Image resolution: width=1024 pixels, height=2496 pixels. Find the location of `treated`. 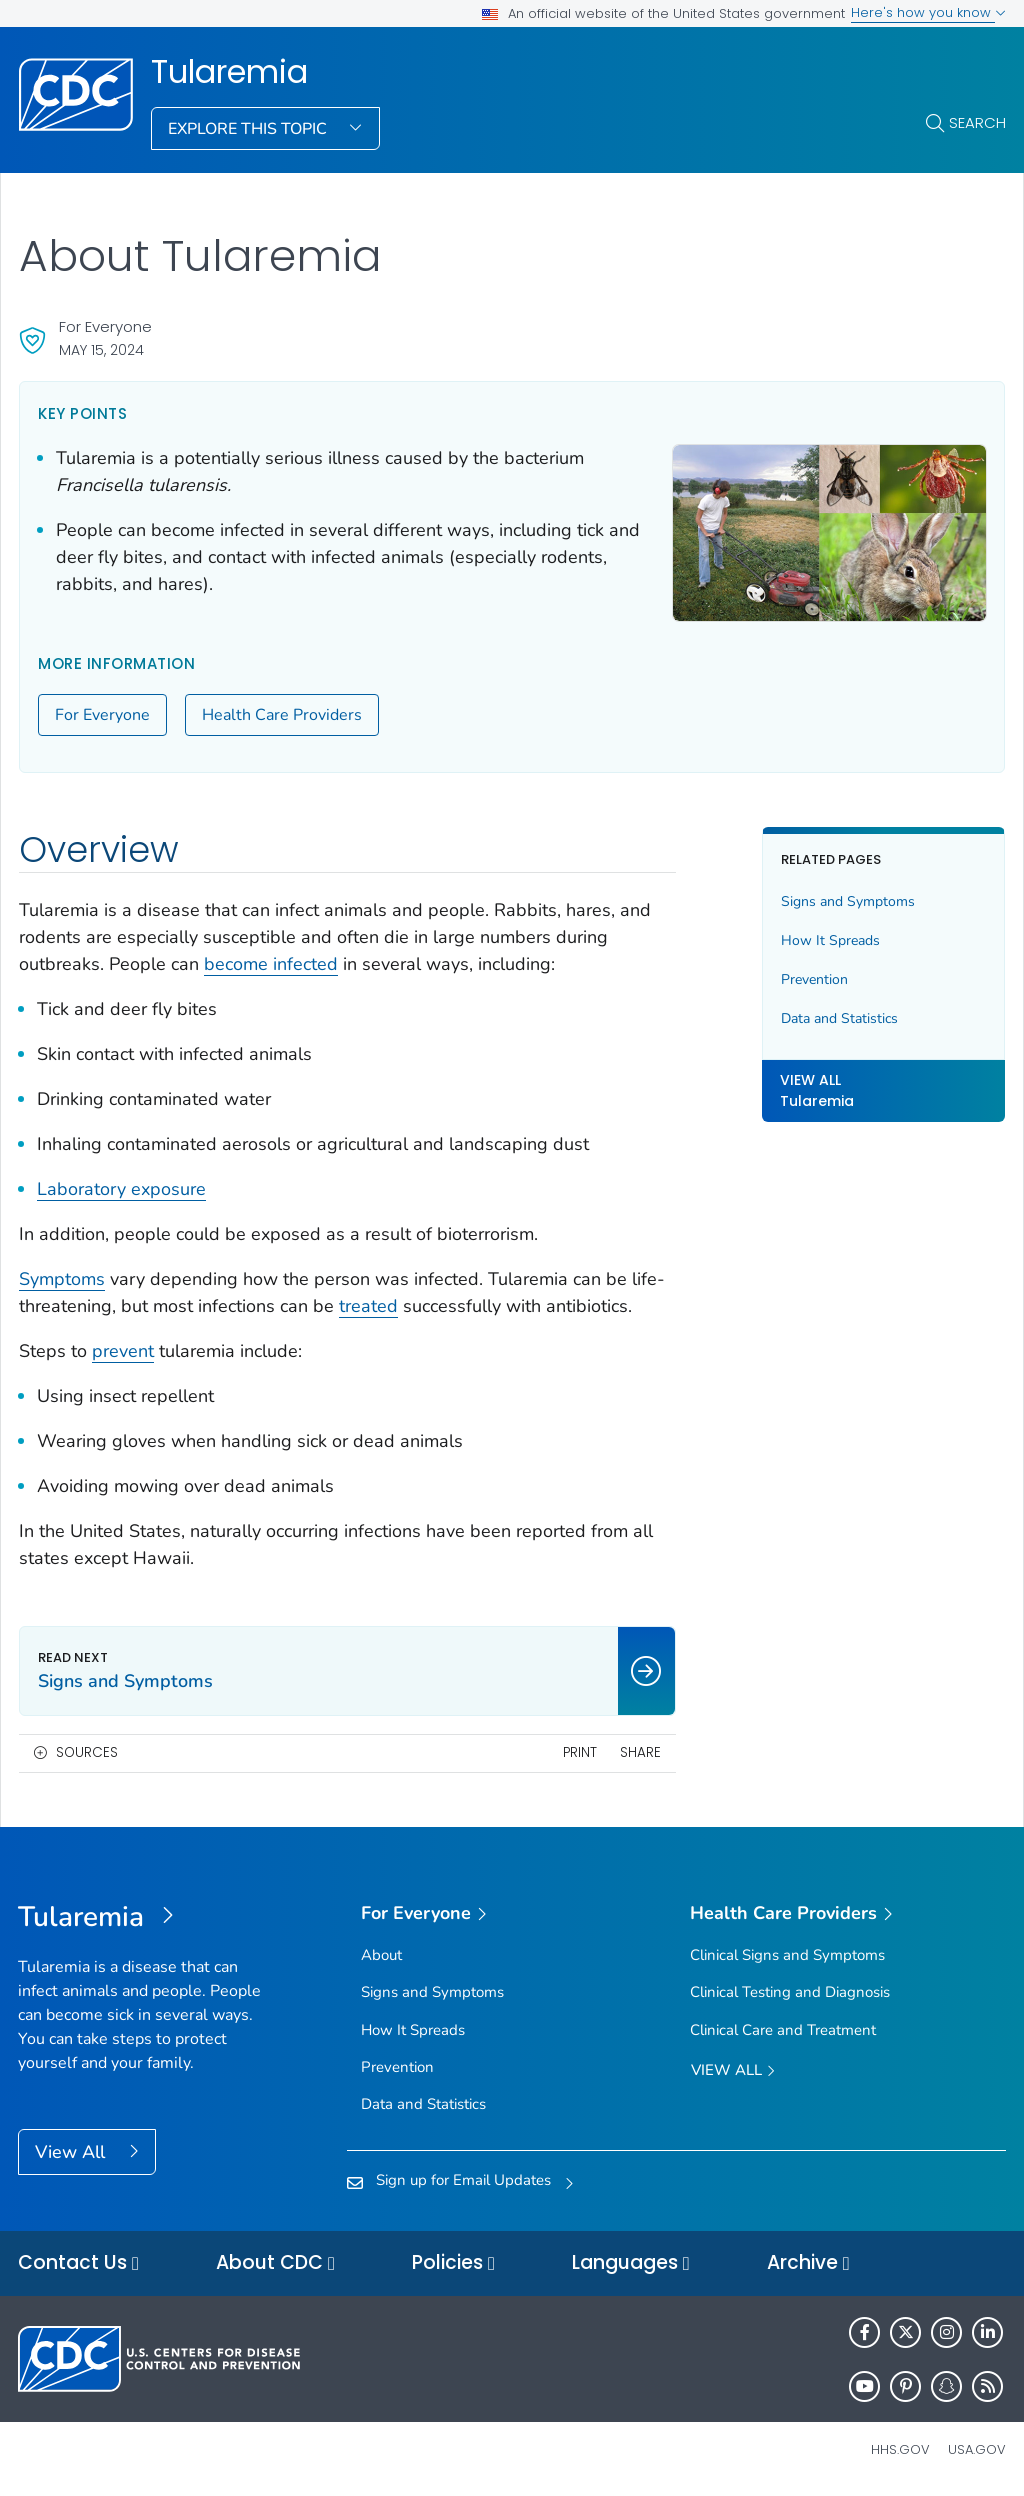

treated is located at coordinates (368, 1306).